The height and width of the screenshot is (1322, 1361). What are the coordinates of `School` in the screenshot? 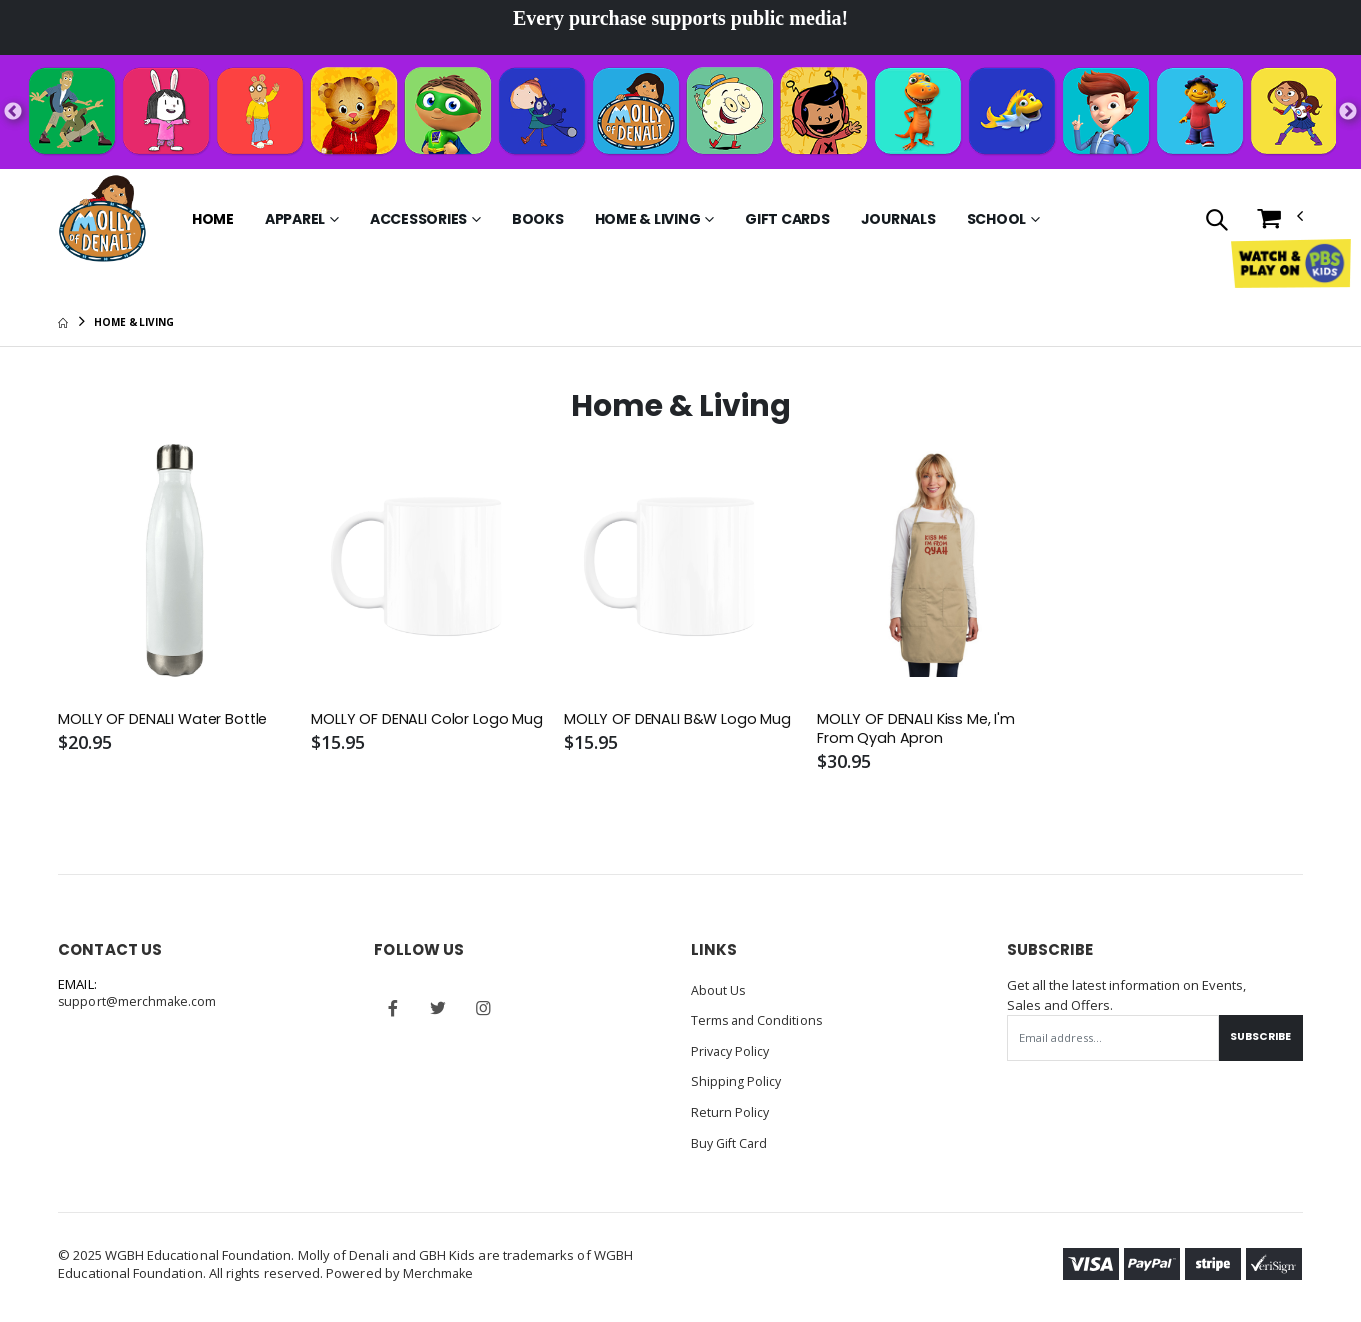 It's located at (997, 219).